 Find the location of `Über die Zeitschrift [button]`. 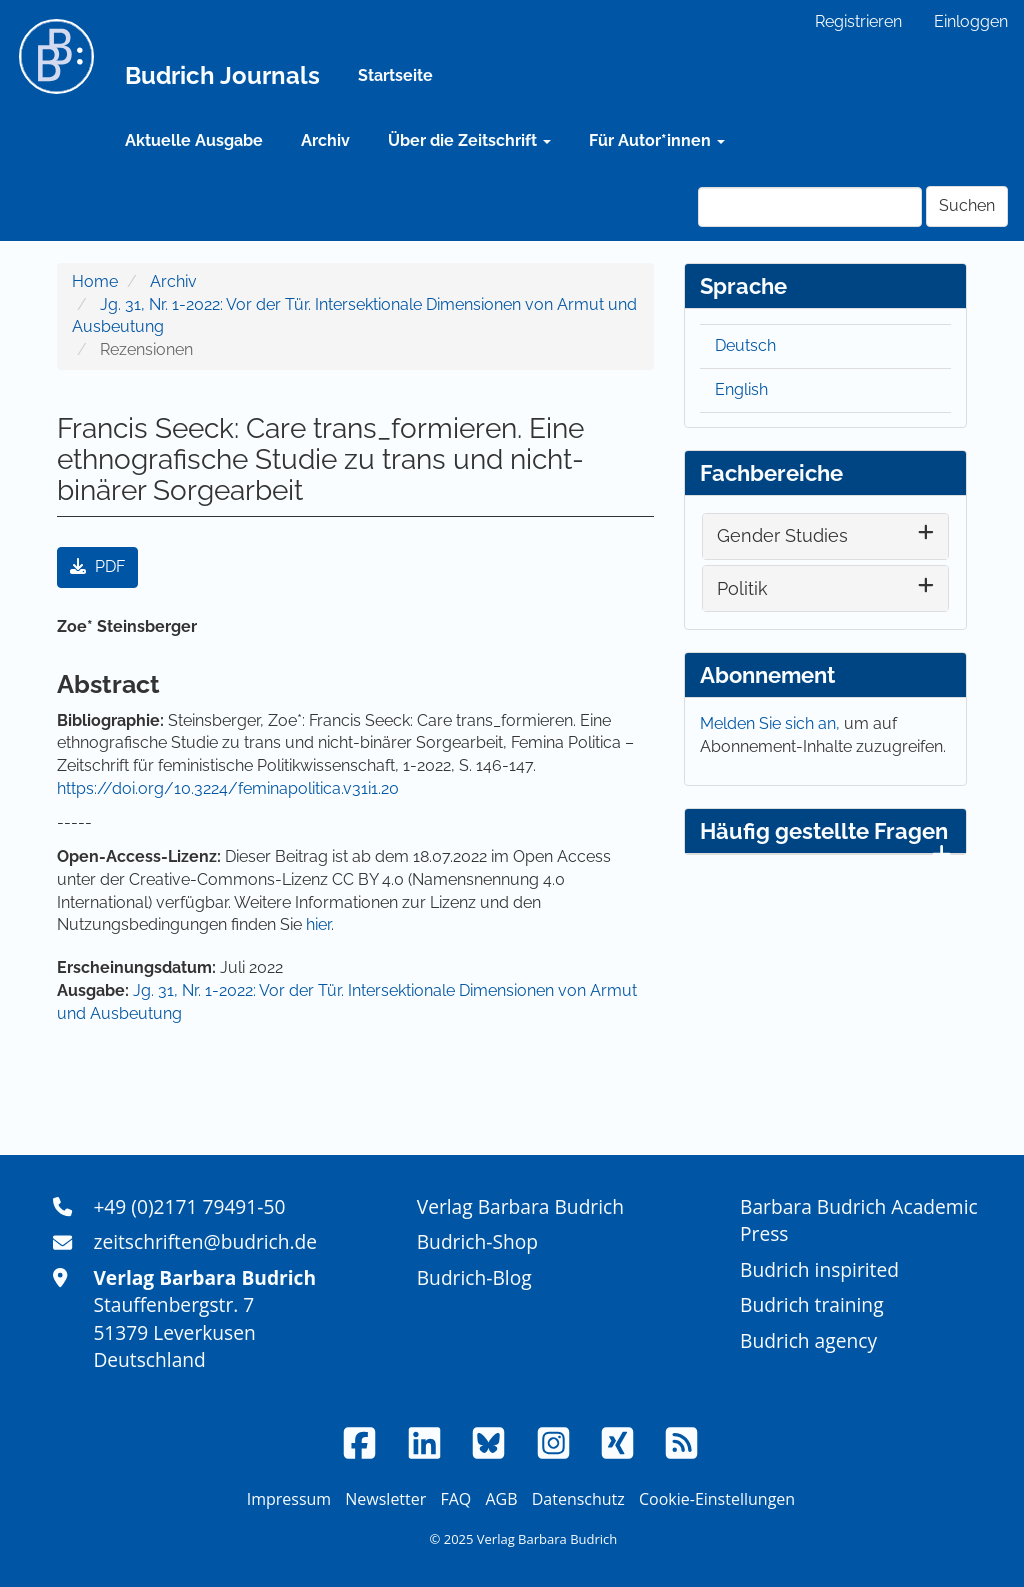

Über die Zeitschrift [button] is located at coordinates (469, 140).